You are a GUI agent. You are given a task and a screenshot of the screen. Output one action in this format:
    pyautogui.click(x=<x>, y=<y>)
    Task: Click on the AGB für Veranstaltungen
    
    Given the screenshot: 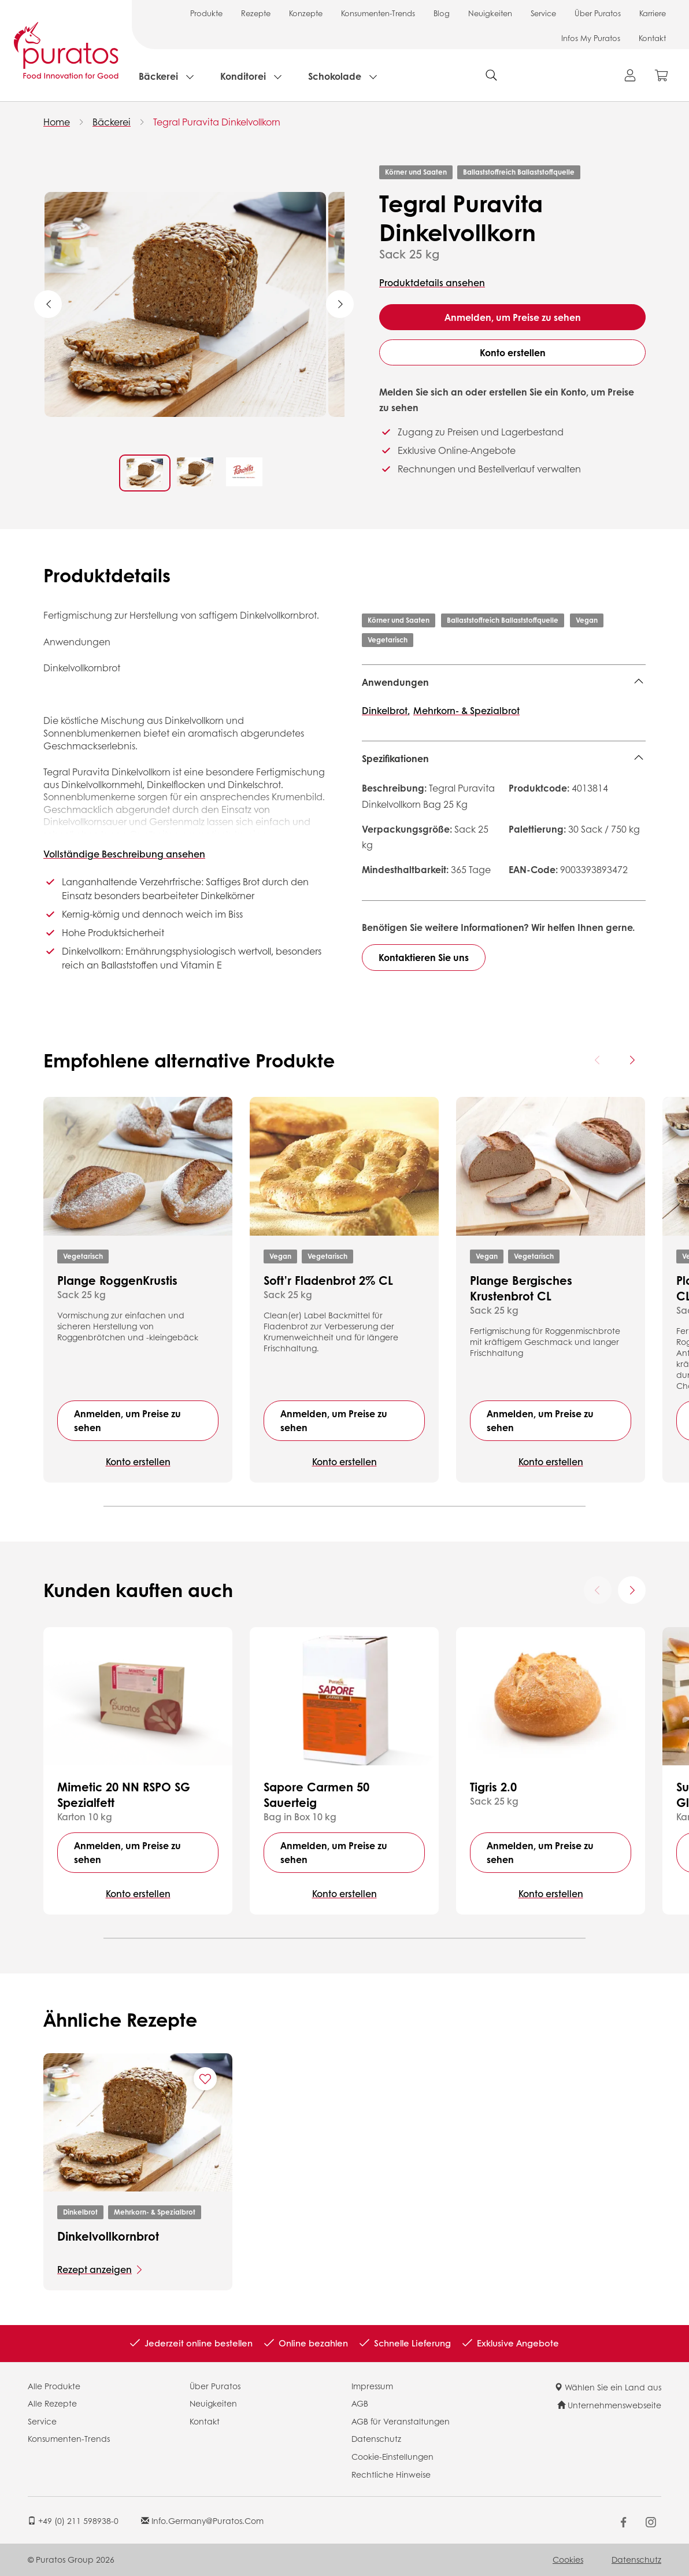 What is the action you would take?
    pyautogui.click(x=400, y=2421)
    